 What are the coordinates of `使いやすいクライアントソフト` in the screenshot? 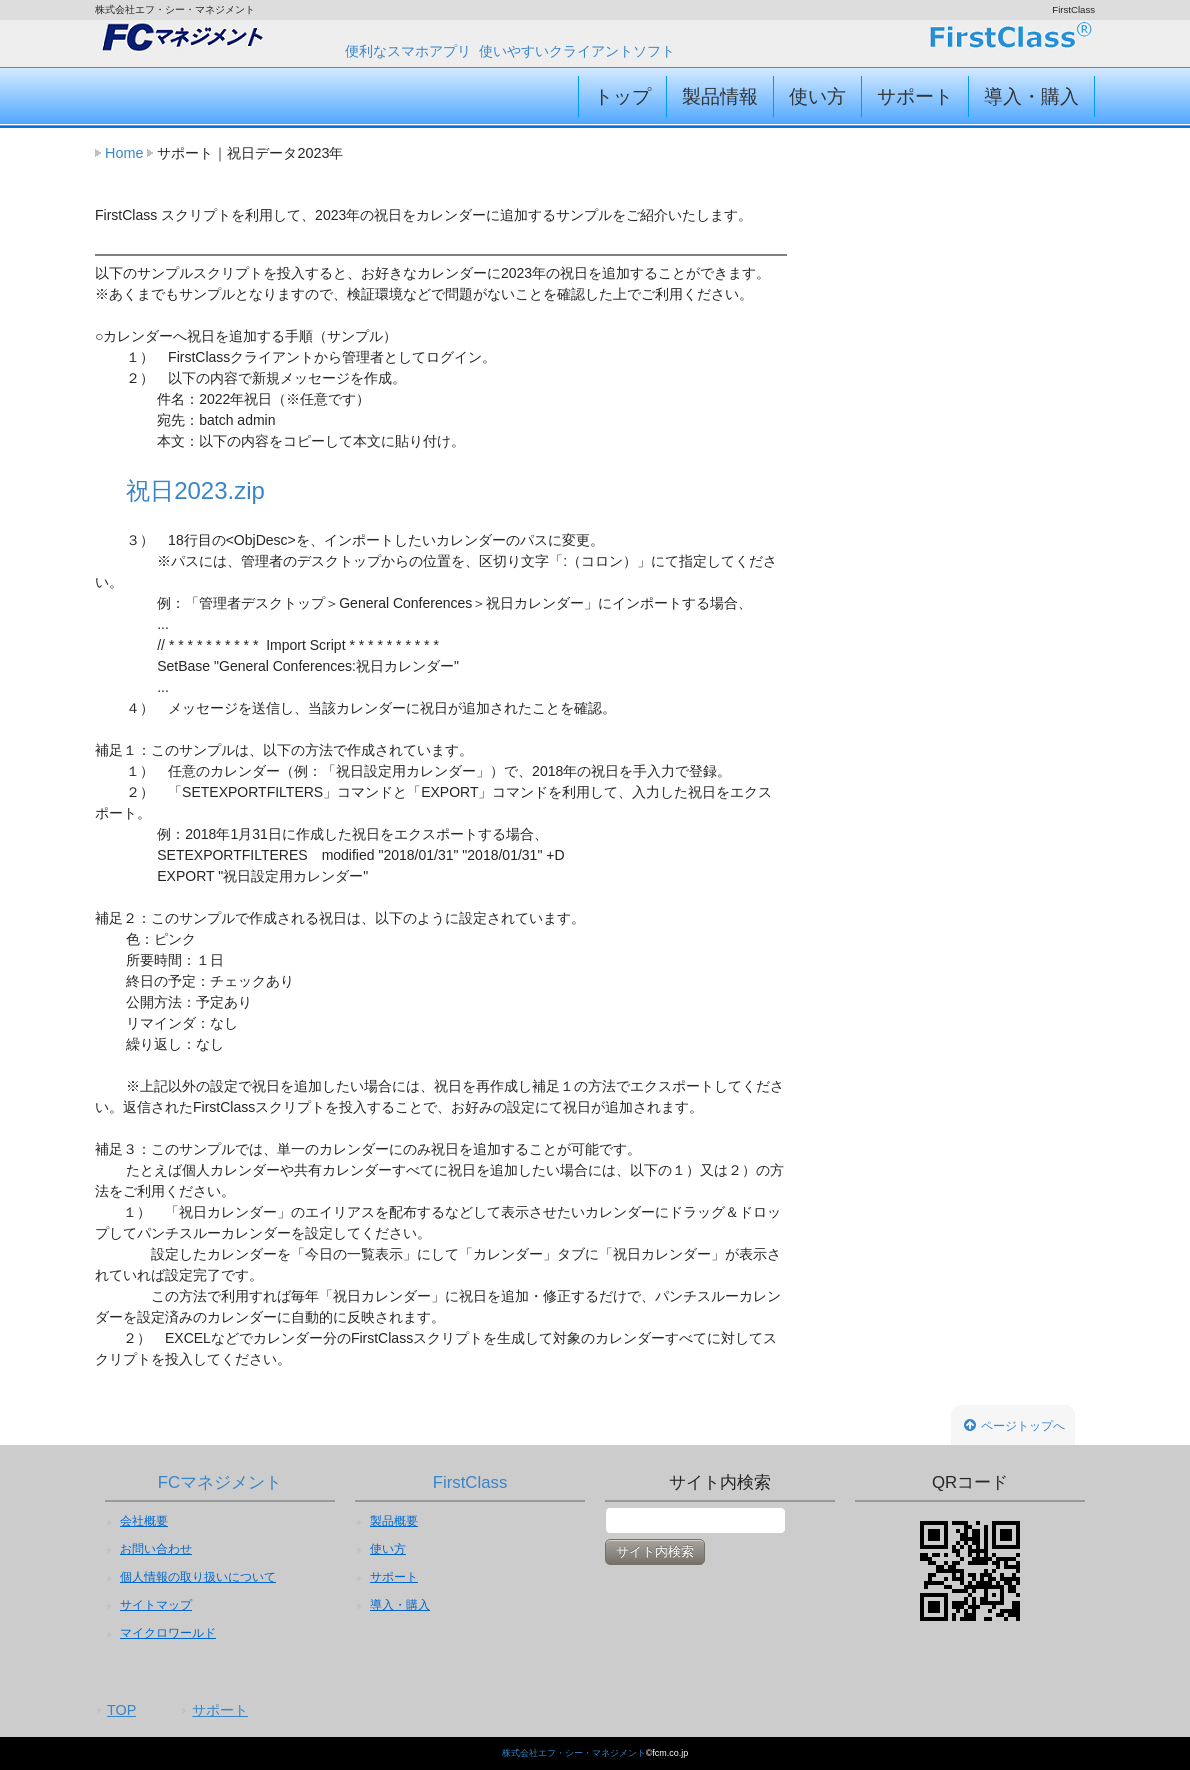 It's located at (577, 51).